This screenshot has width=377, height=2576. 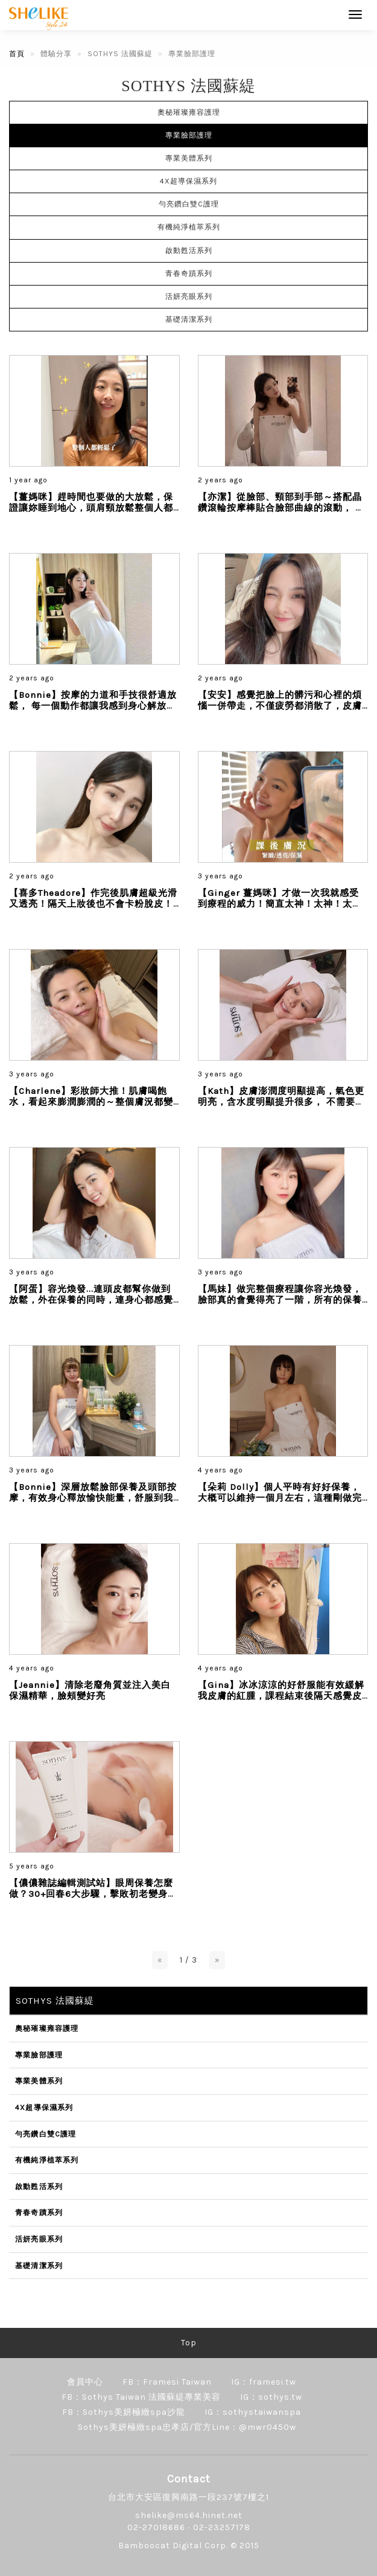 I want to click on IG：framesi.tw, so click(x=263, y=2382).